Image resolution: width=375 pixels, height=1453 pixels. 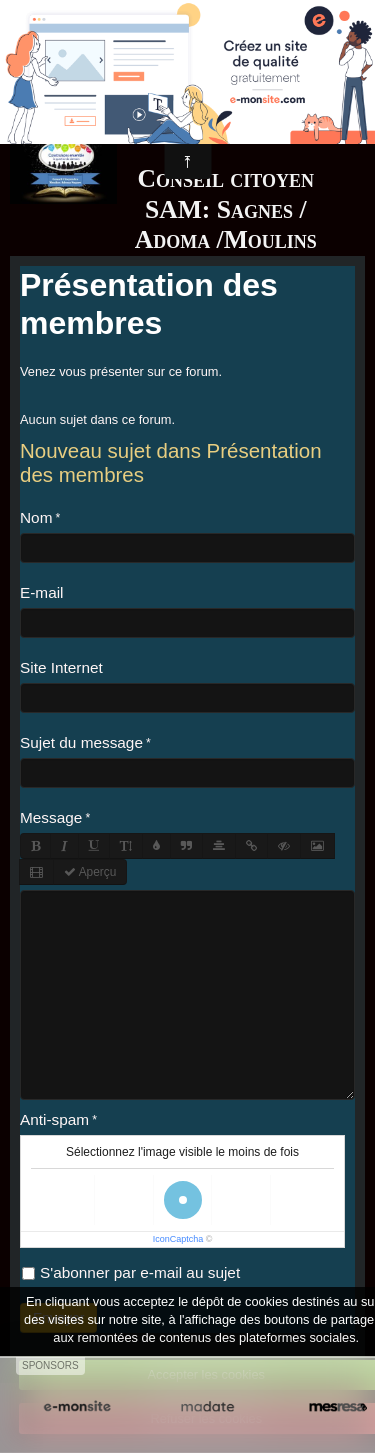 What do you see at coordinates (81, 742) in the screenshot?
I see `Sujet du message` at bounding box center [81, 742].